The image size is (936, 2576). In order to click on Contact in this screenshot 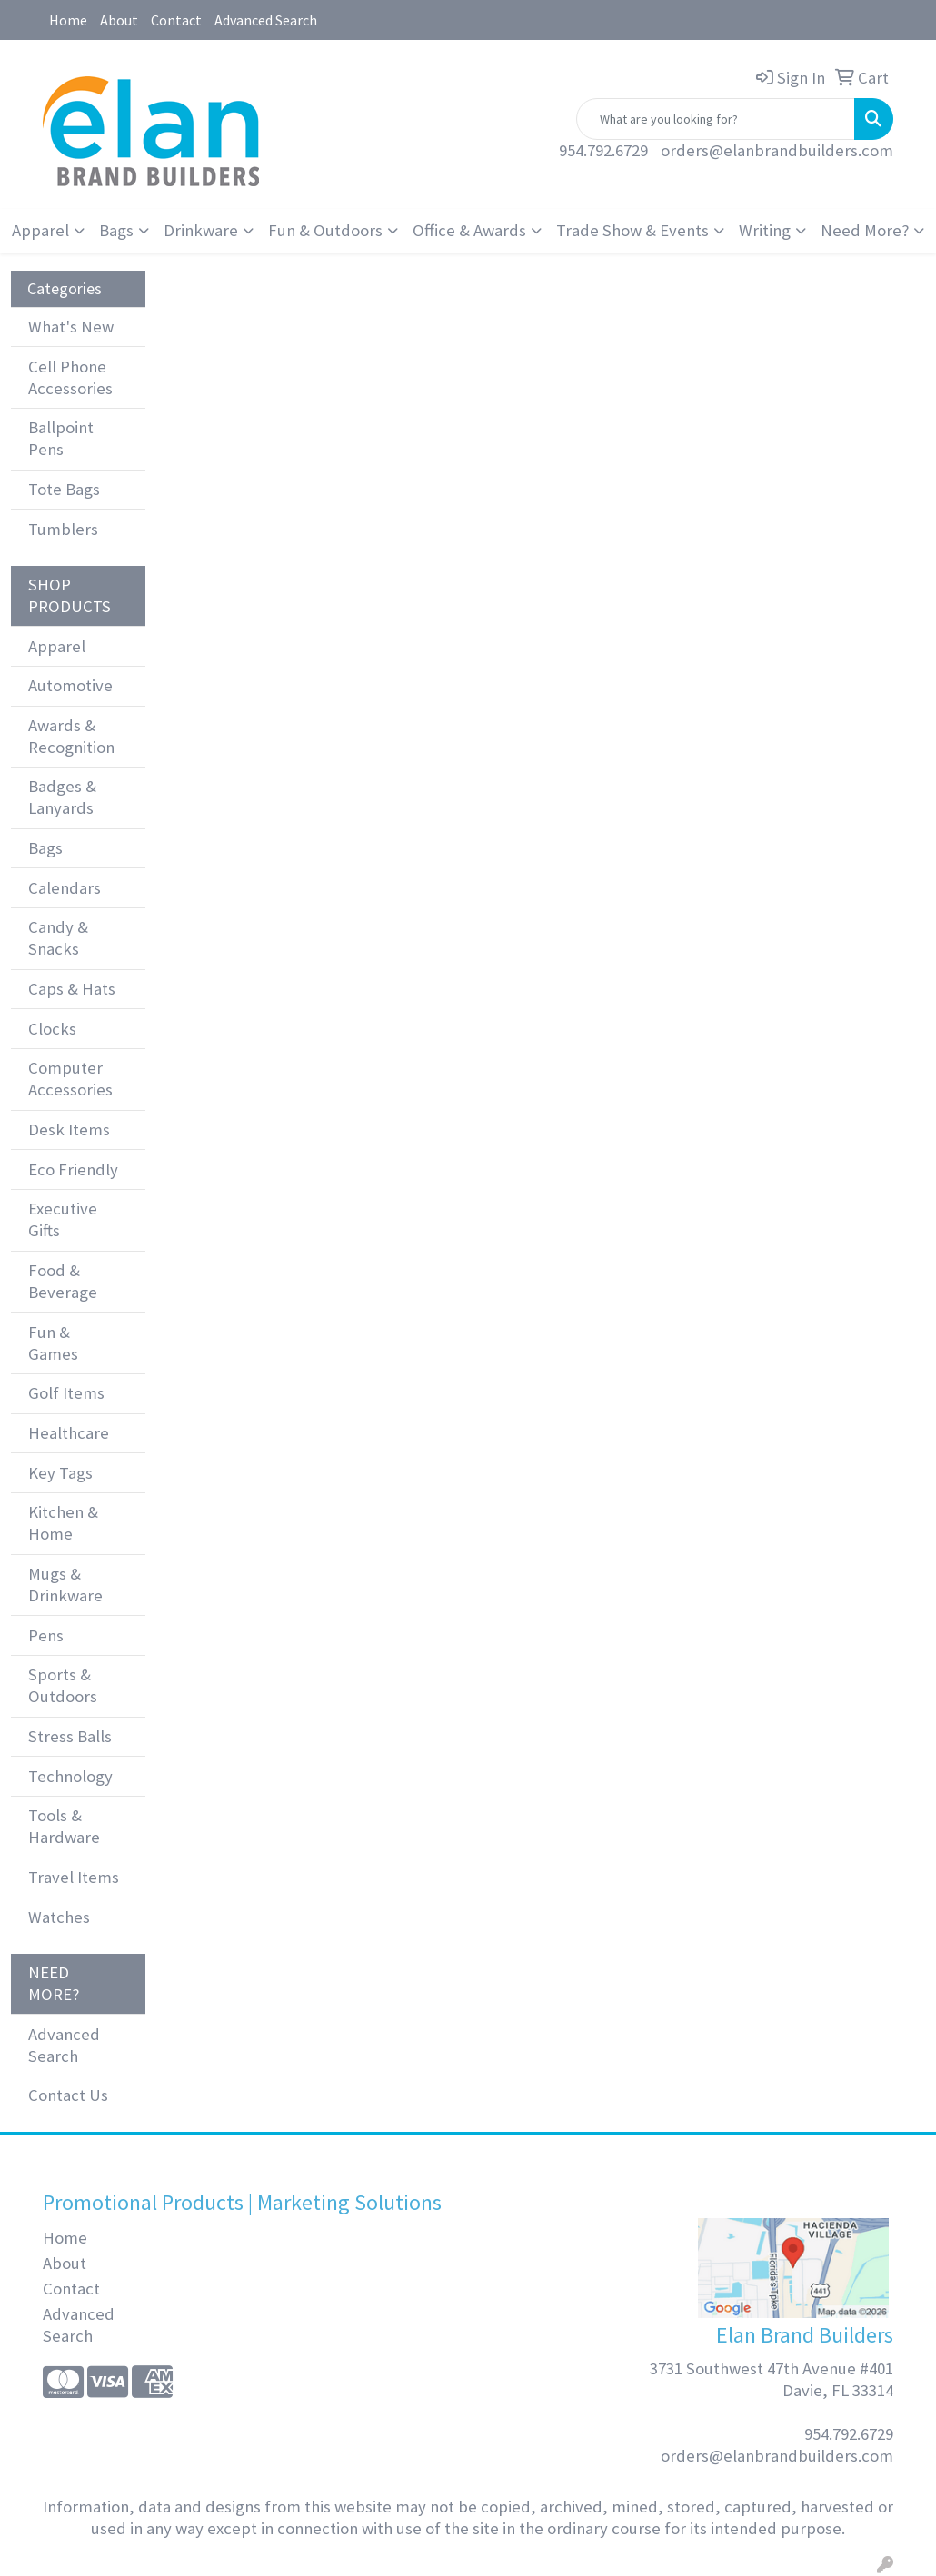, I will do `click(176, 20)`.